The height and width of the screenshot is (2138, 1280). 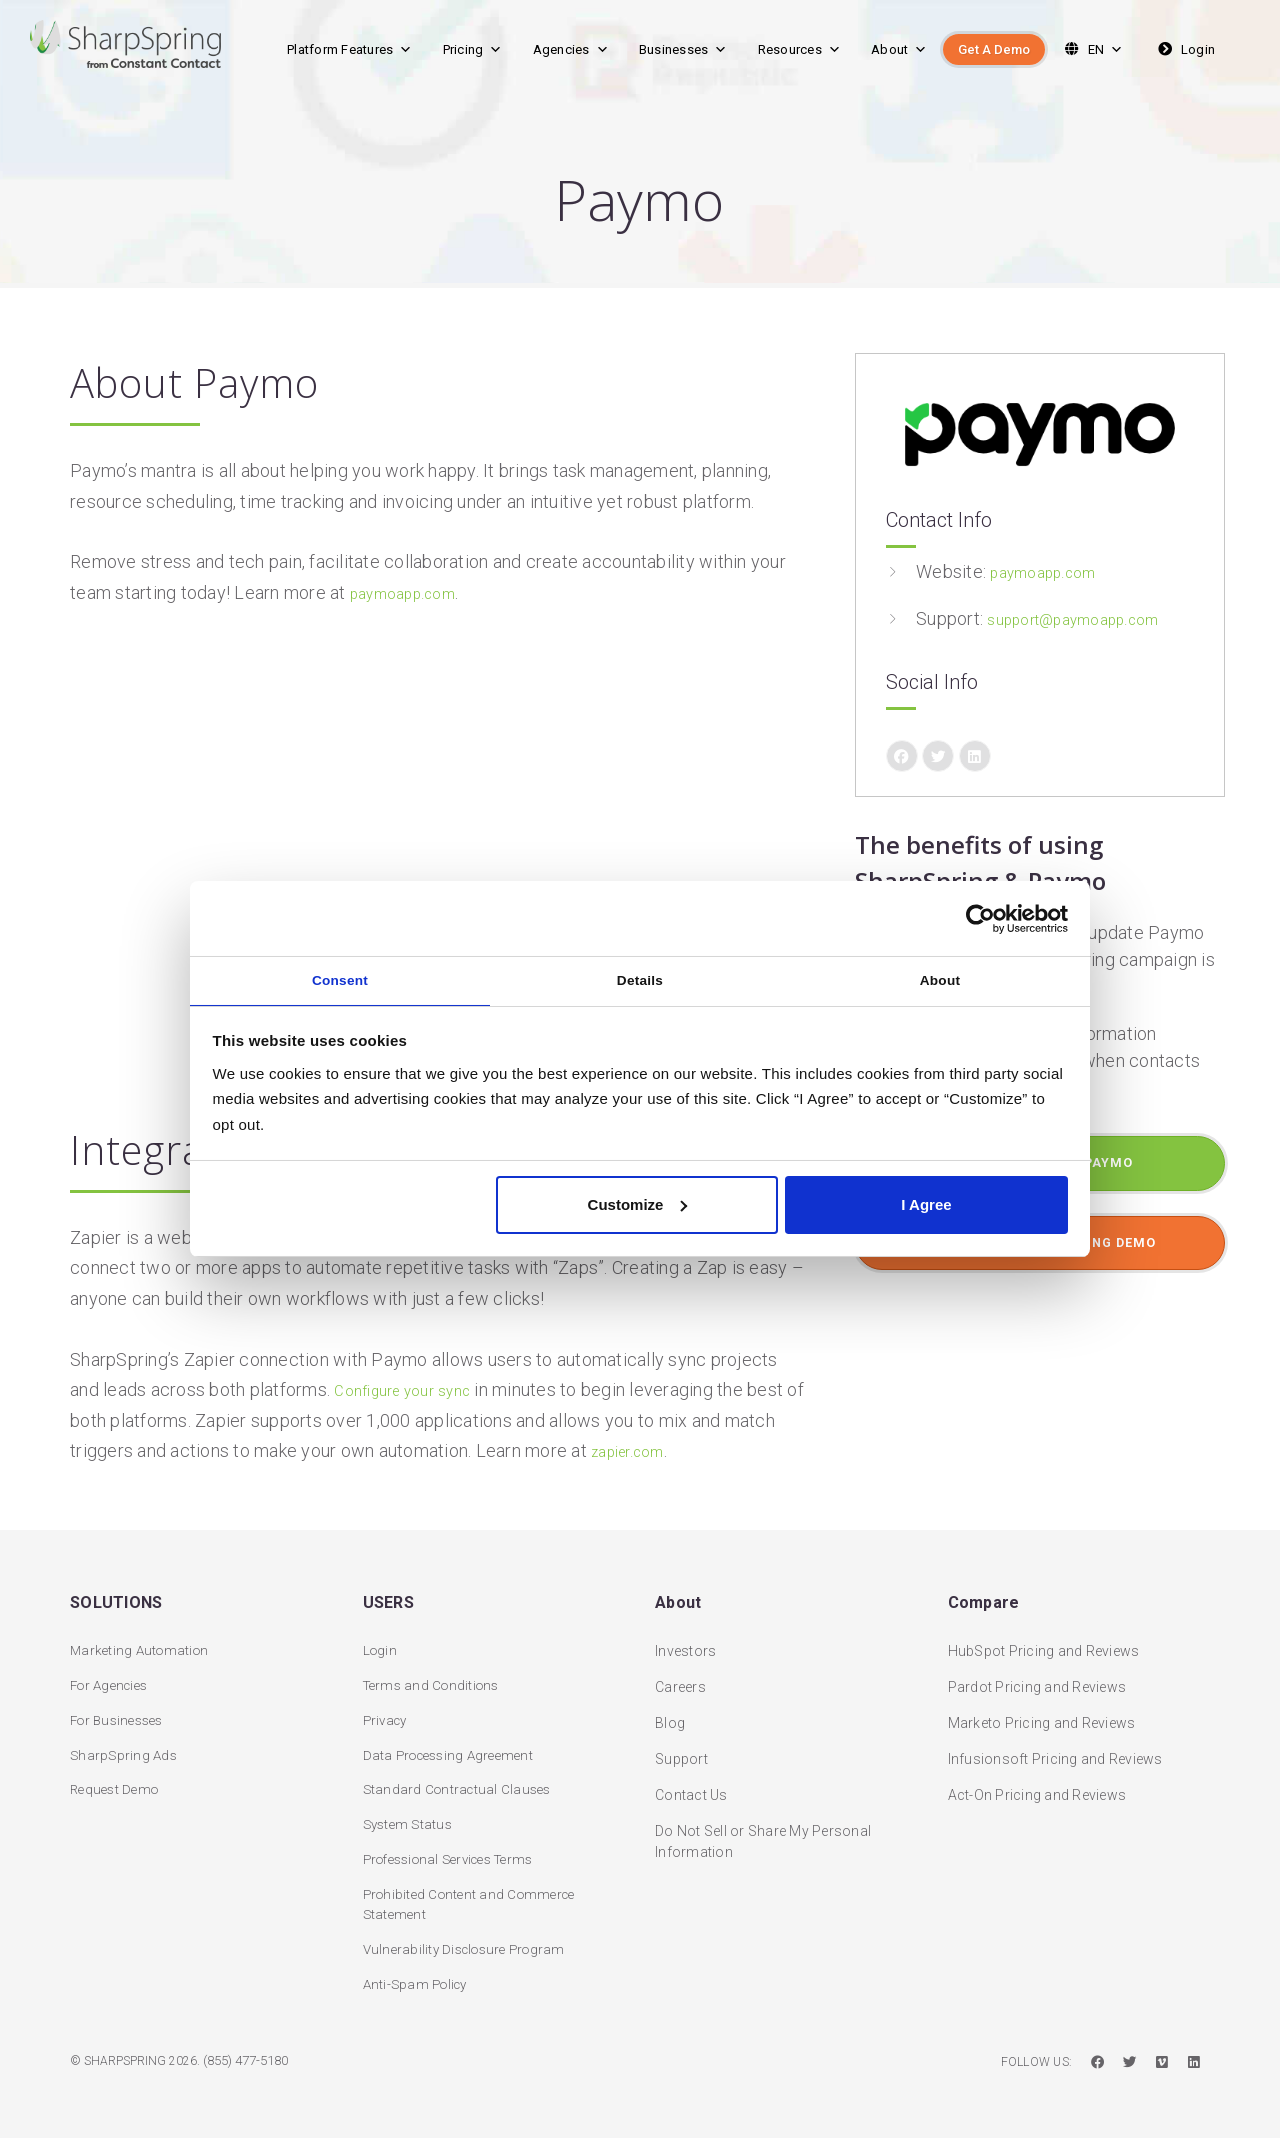 I want to click on Support, so click(x=681, y=1747).